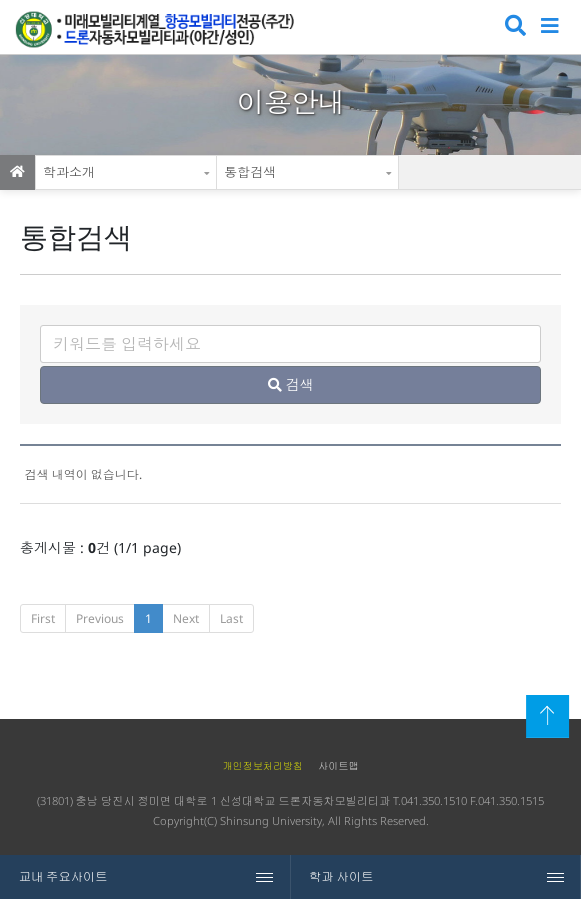 Image resolution: width=581 pixels, height=899 pixels. What do you see at coordinates (43, 618) in the screenshot?
I see `First` at bounding box center [43, 618].